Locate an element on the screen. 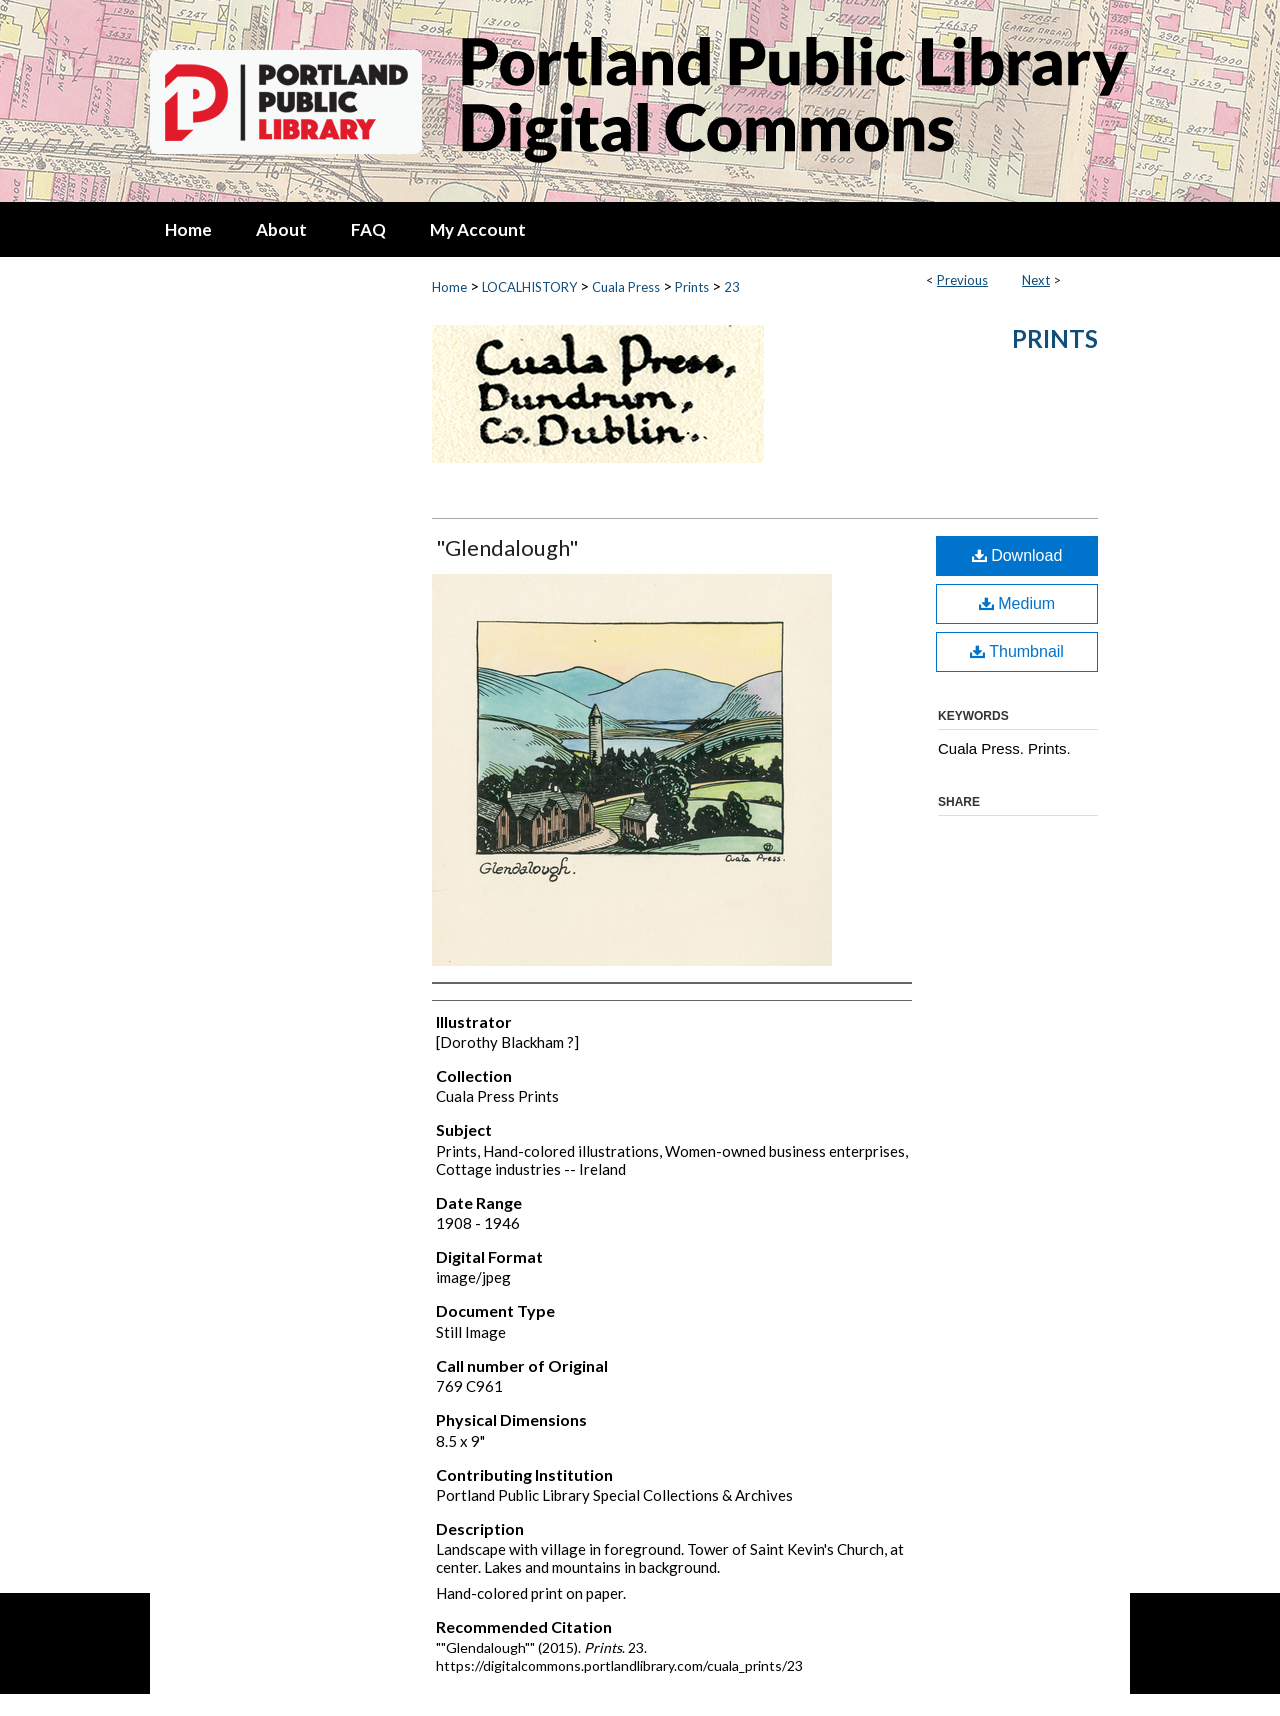 The image size is (1280, 1716). Cuala Press is located at coordinates (626, 287).